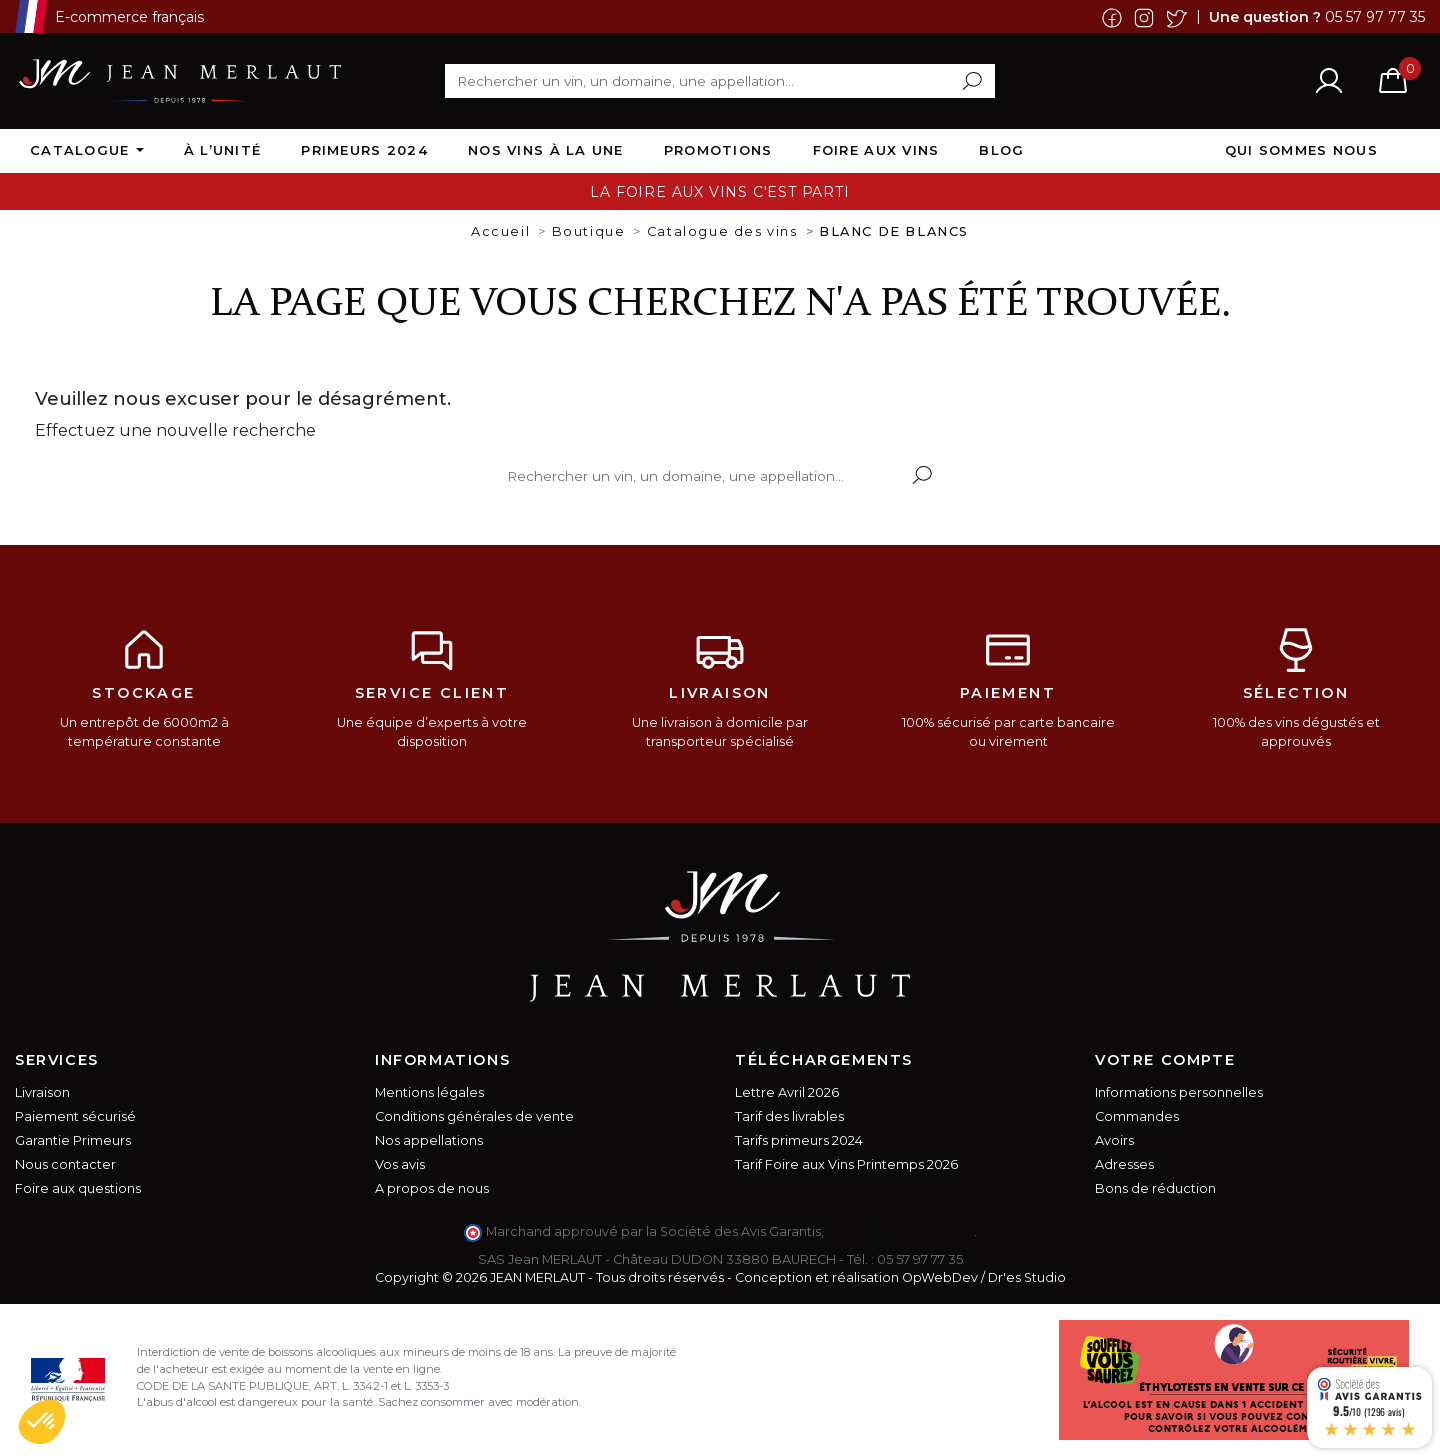 This screenshot has width=1440, height=1456. What do you see at coordinates (1114, 1140) in the screenshot?
I see `Avoirs` at bounding box center [1114, 1140].